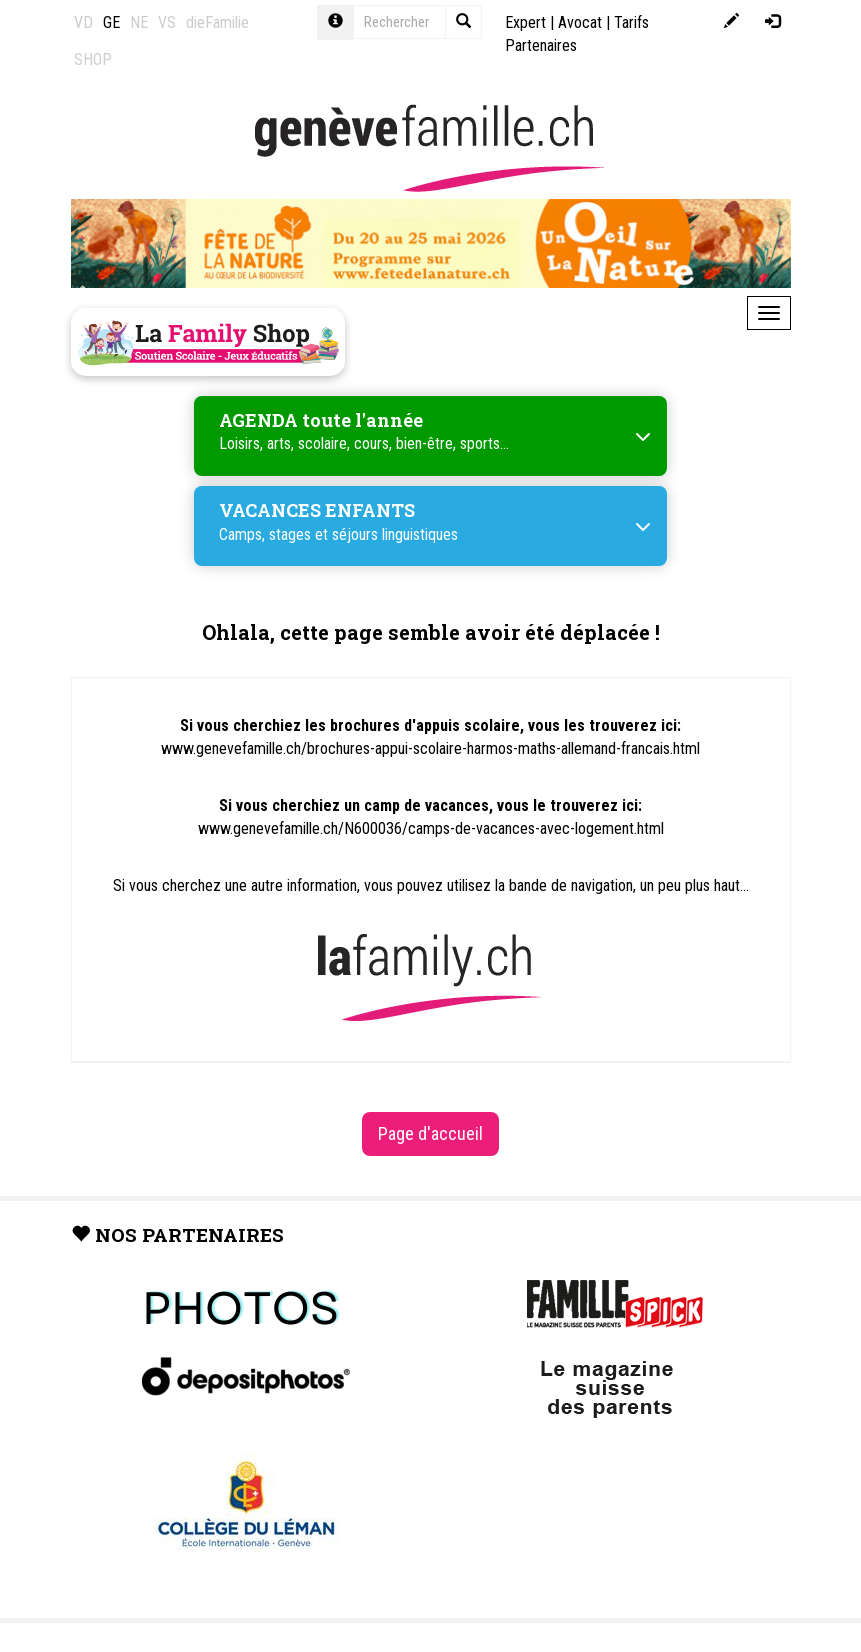 This screenshot has height=1652, width=861. Describe the element at coordinates (111, 22) in the screenshot. I see `GE` at that location.